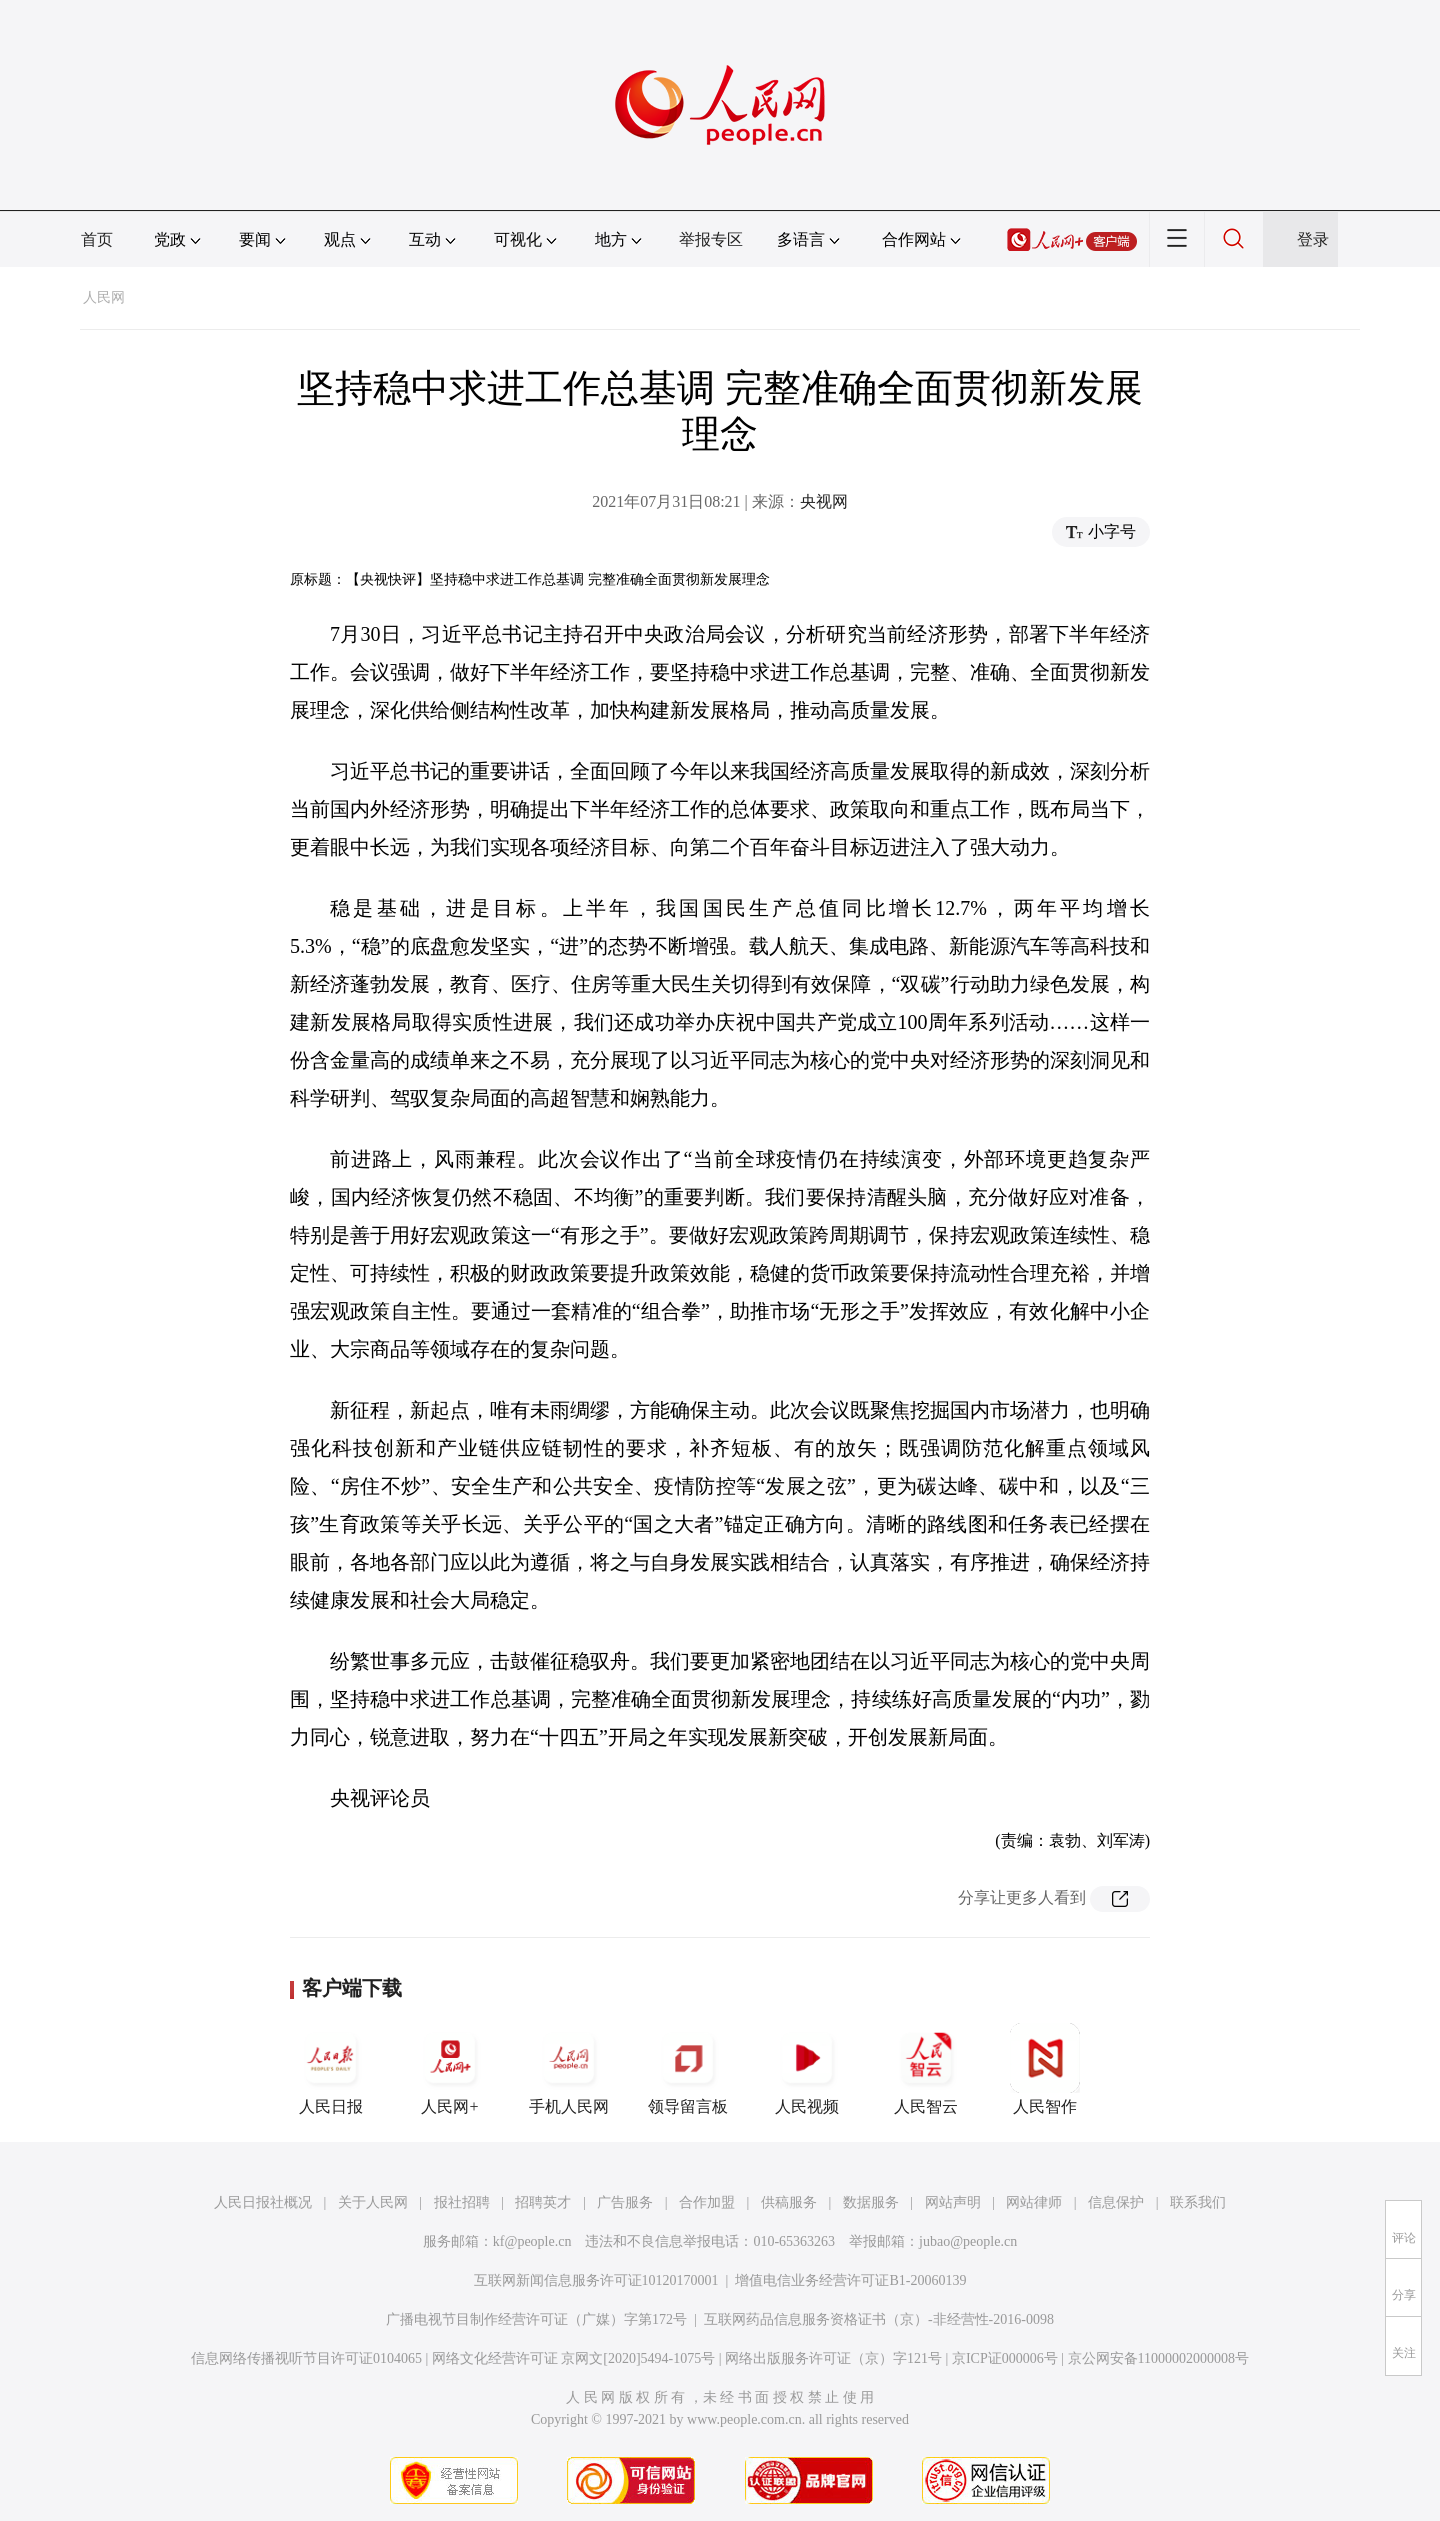 The image size is (1440, 2521). What do you see at coordinates (1034, 2202) in the screenshot?
I see `网站律师` at bounding box center [1034, 2202].